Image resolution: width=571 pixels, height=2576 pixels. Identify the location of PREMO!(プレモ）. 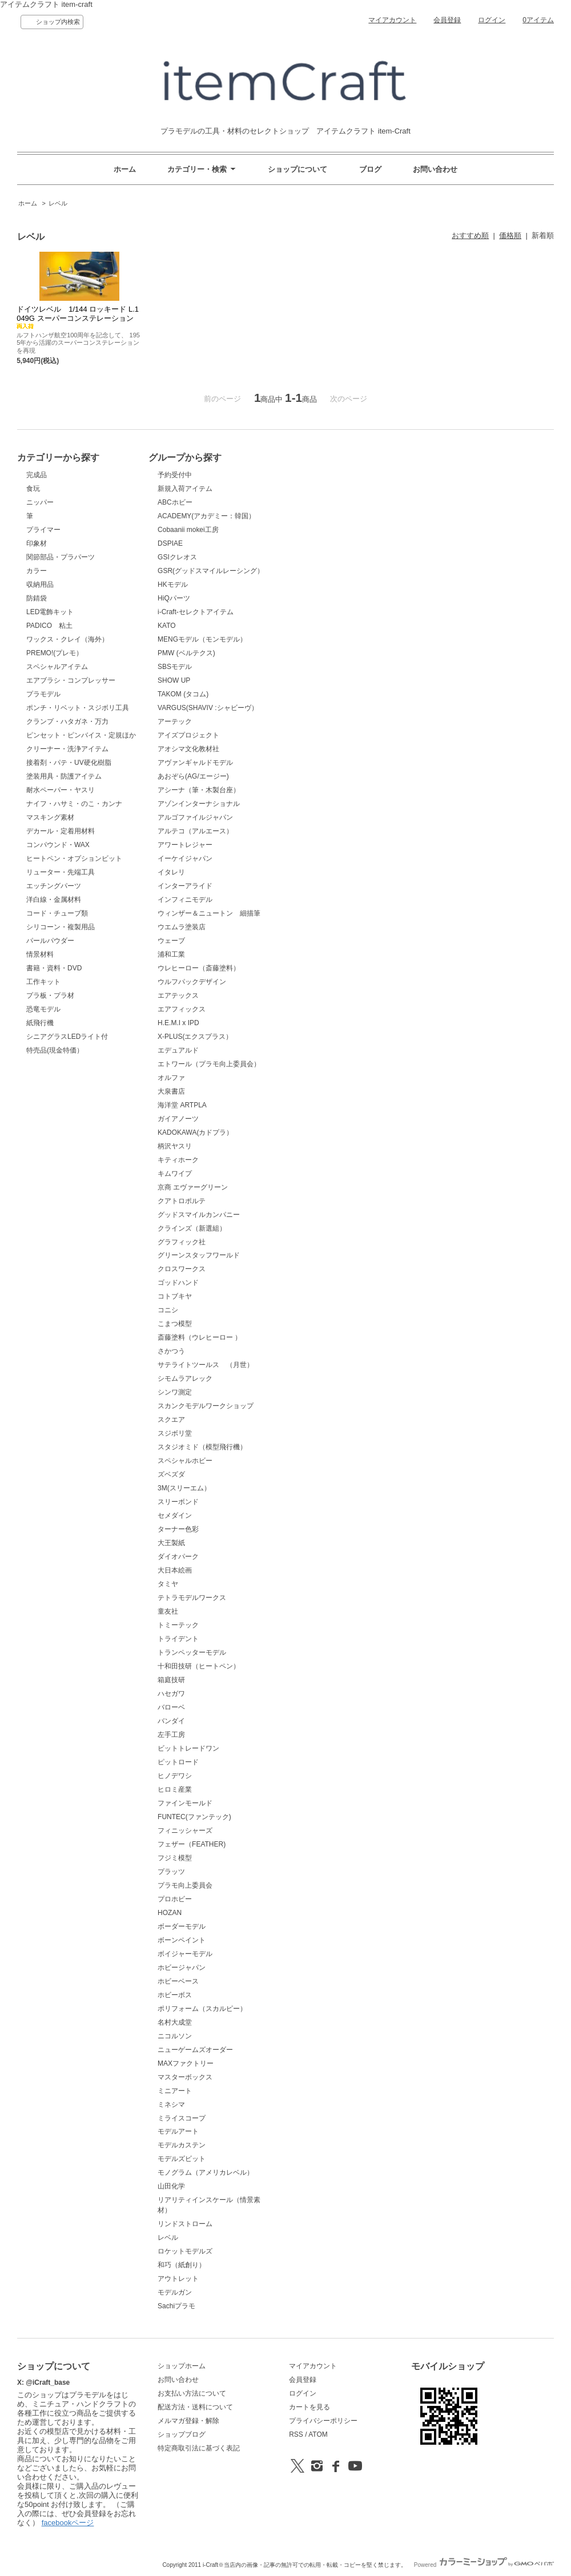
(54, 653).